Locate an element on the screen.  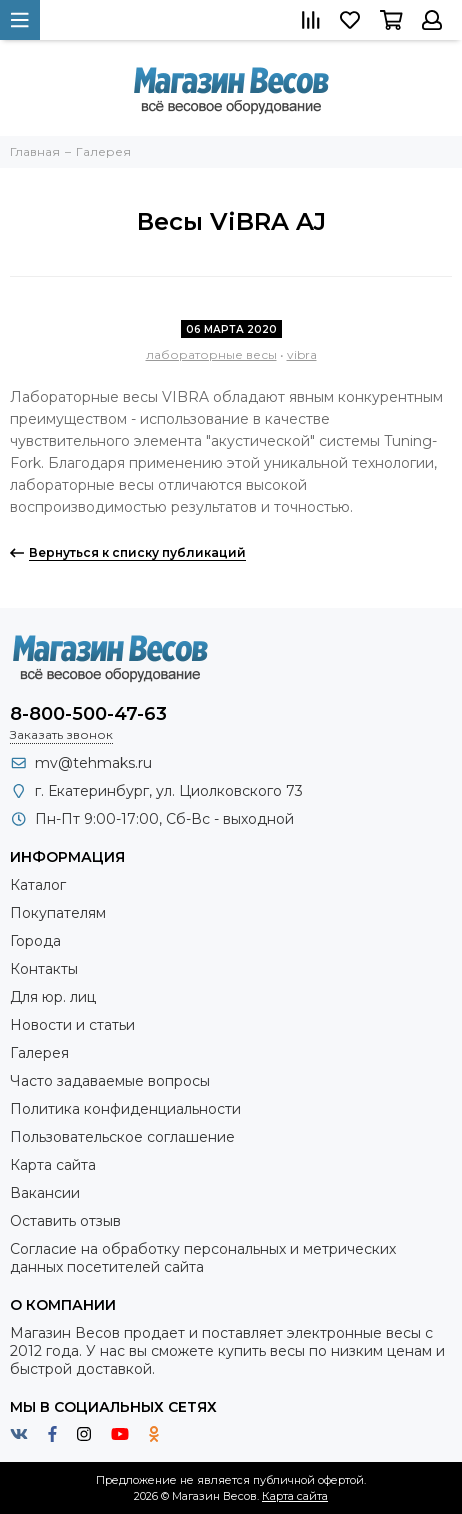
vibra is located at coordinates (302, 354).